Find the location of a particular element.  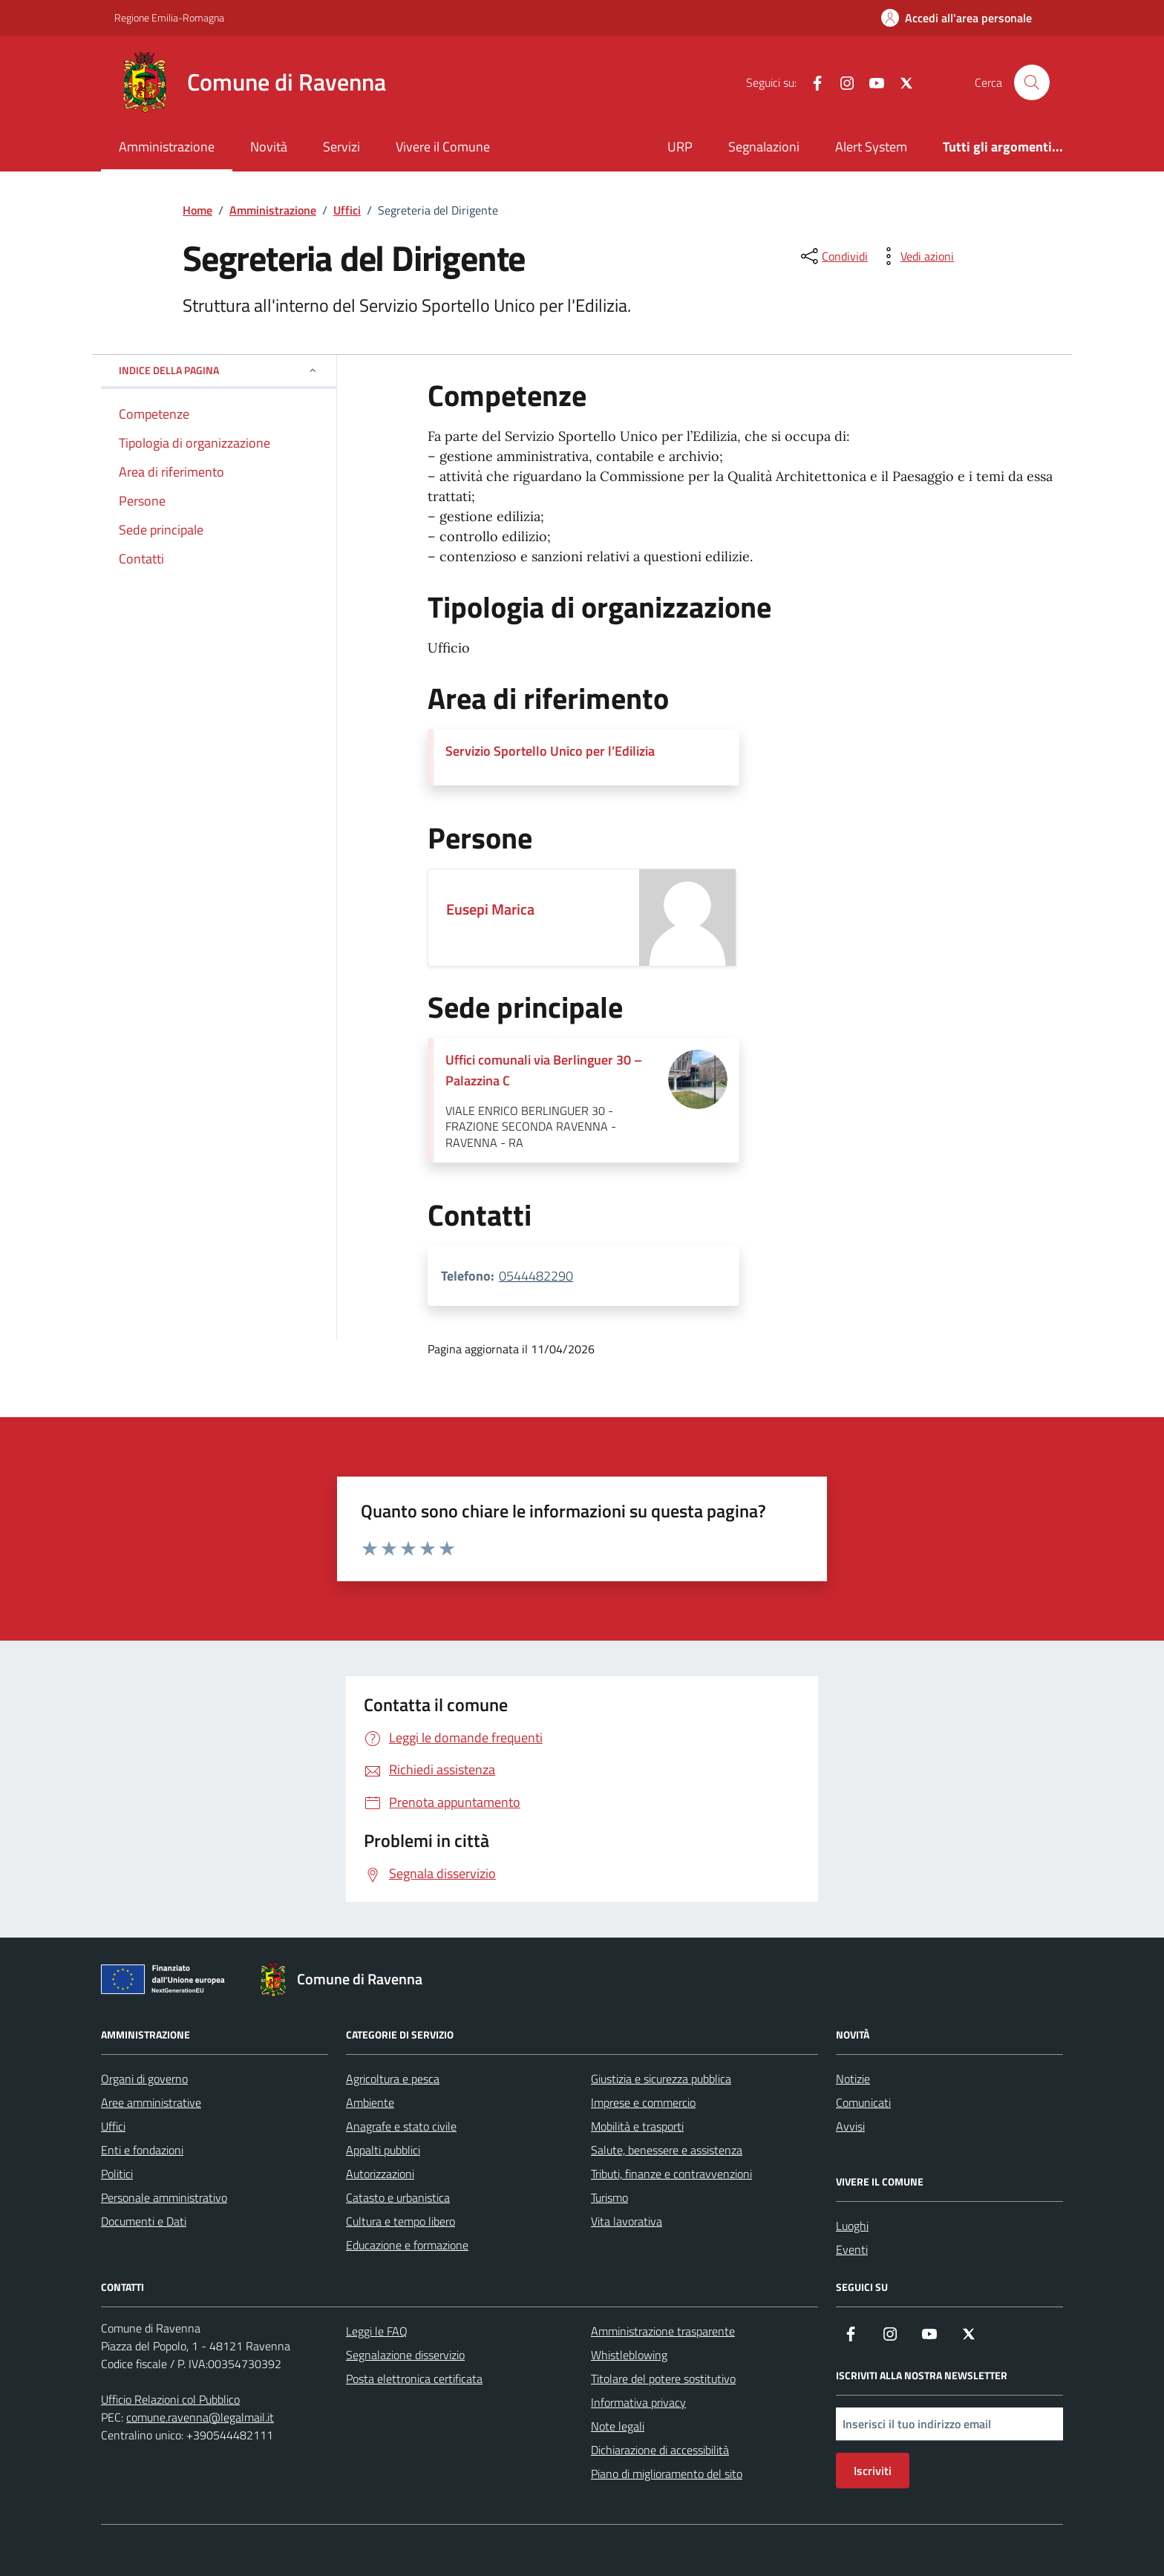

Educazione e formazione is located at coordinates (407, 2245).